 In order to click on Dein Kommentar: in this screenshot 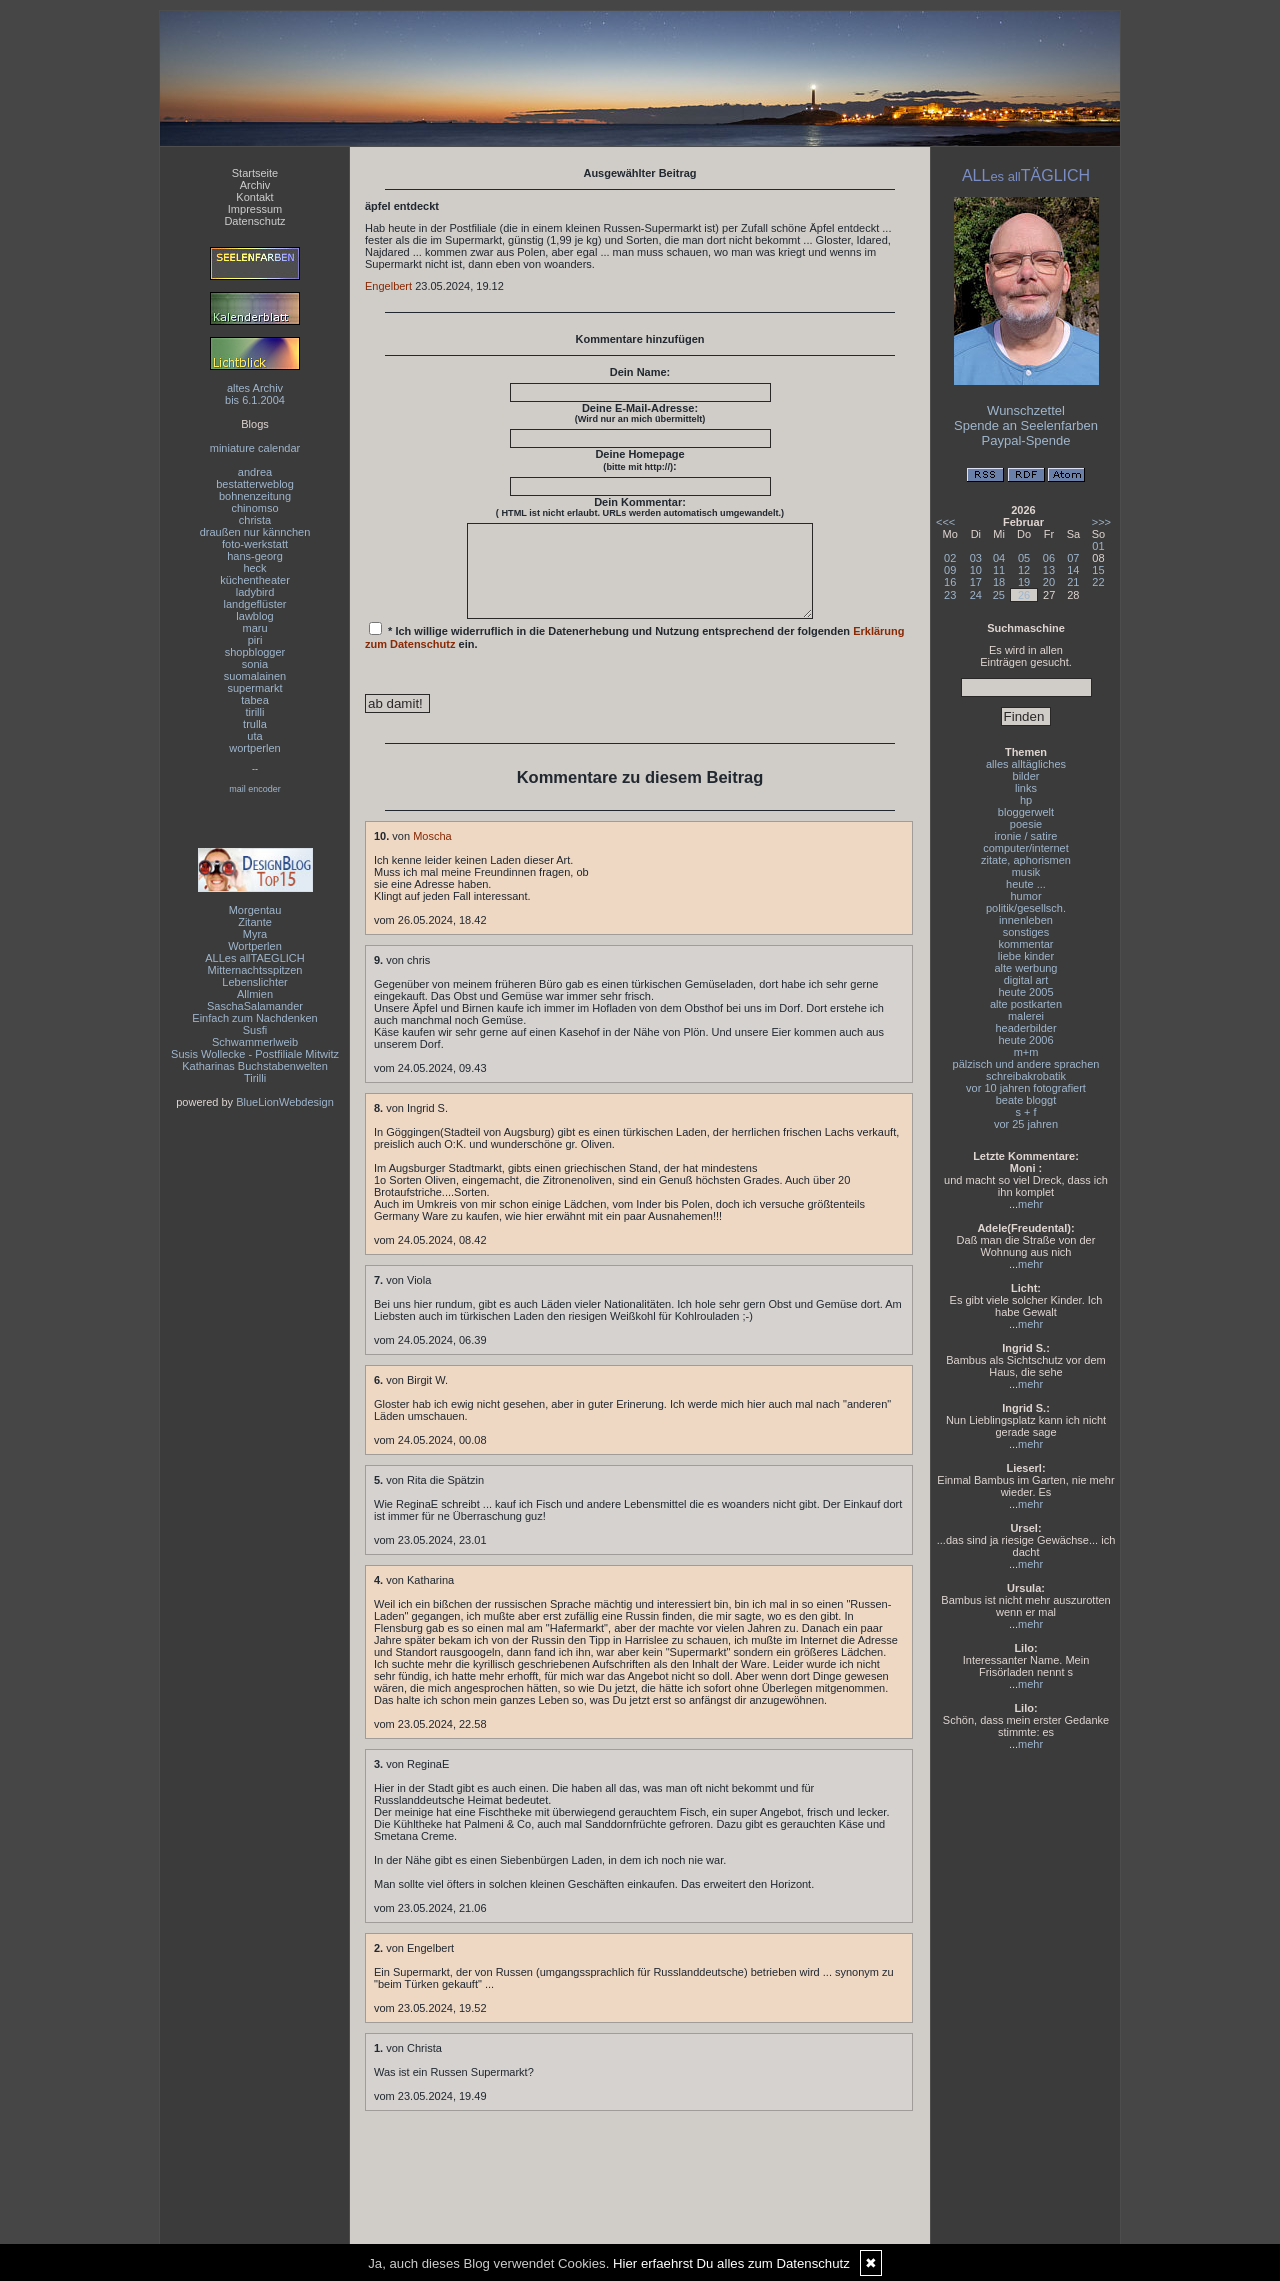, I will do `click(640, 507)`.